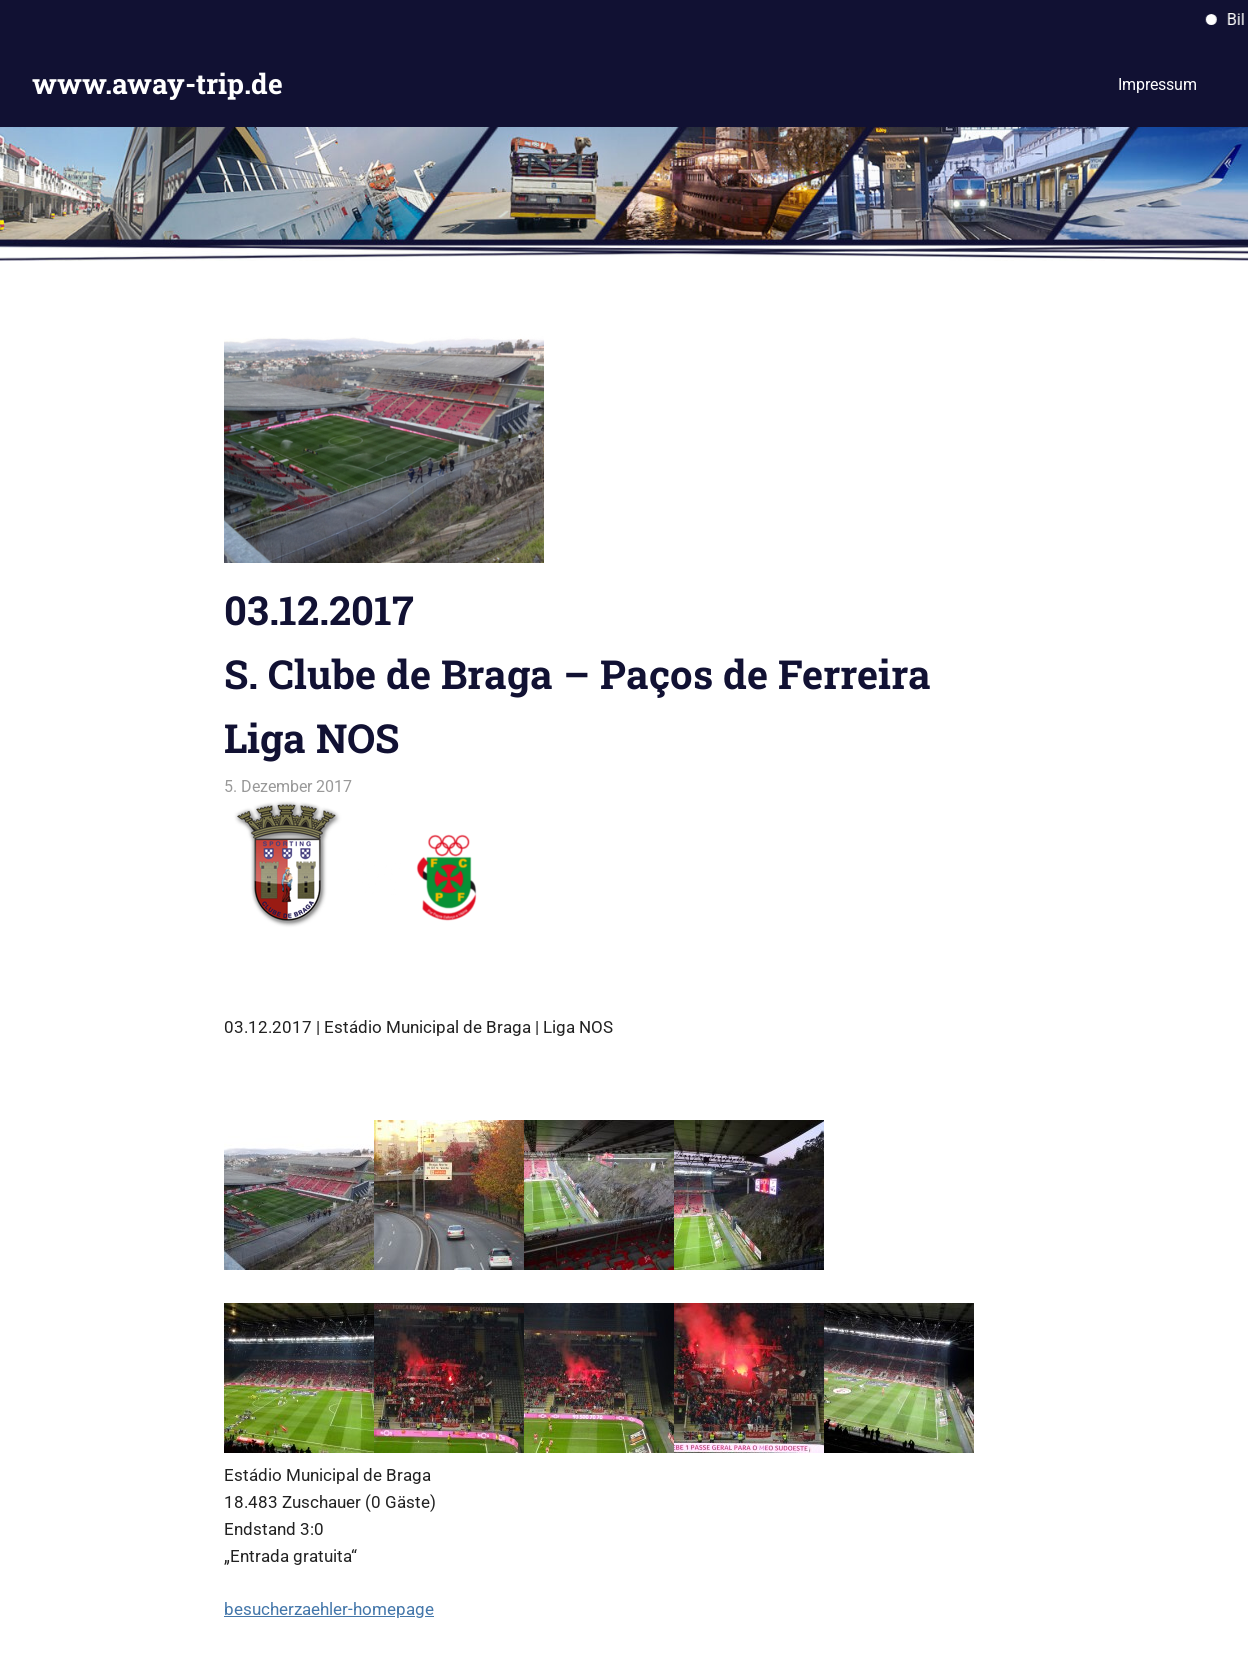  I want to click on besucherzaehler-homepage, so click(329, 1609).